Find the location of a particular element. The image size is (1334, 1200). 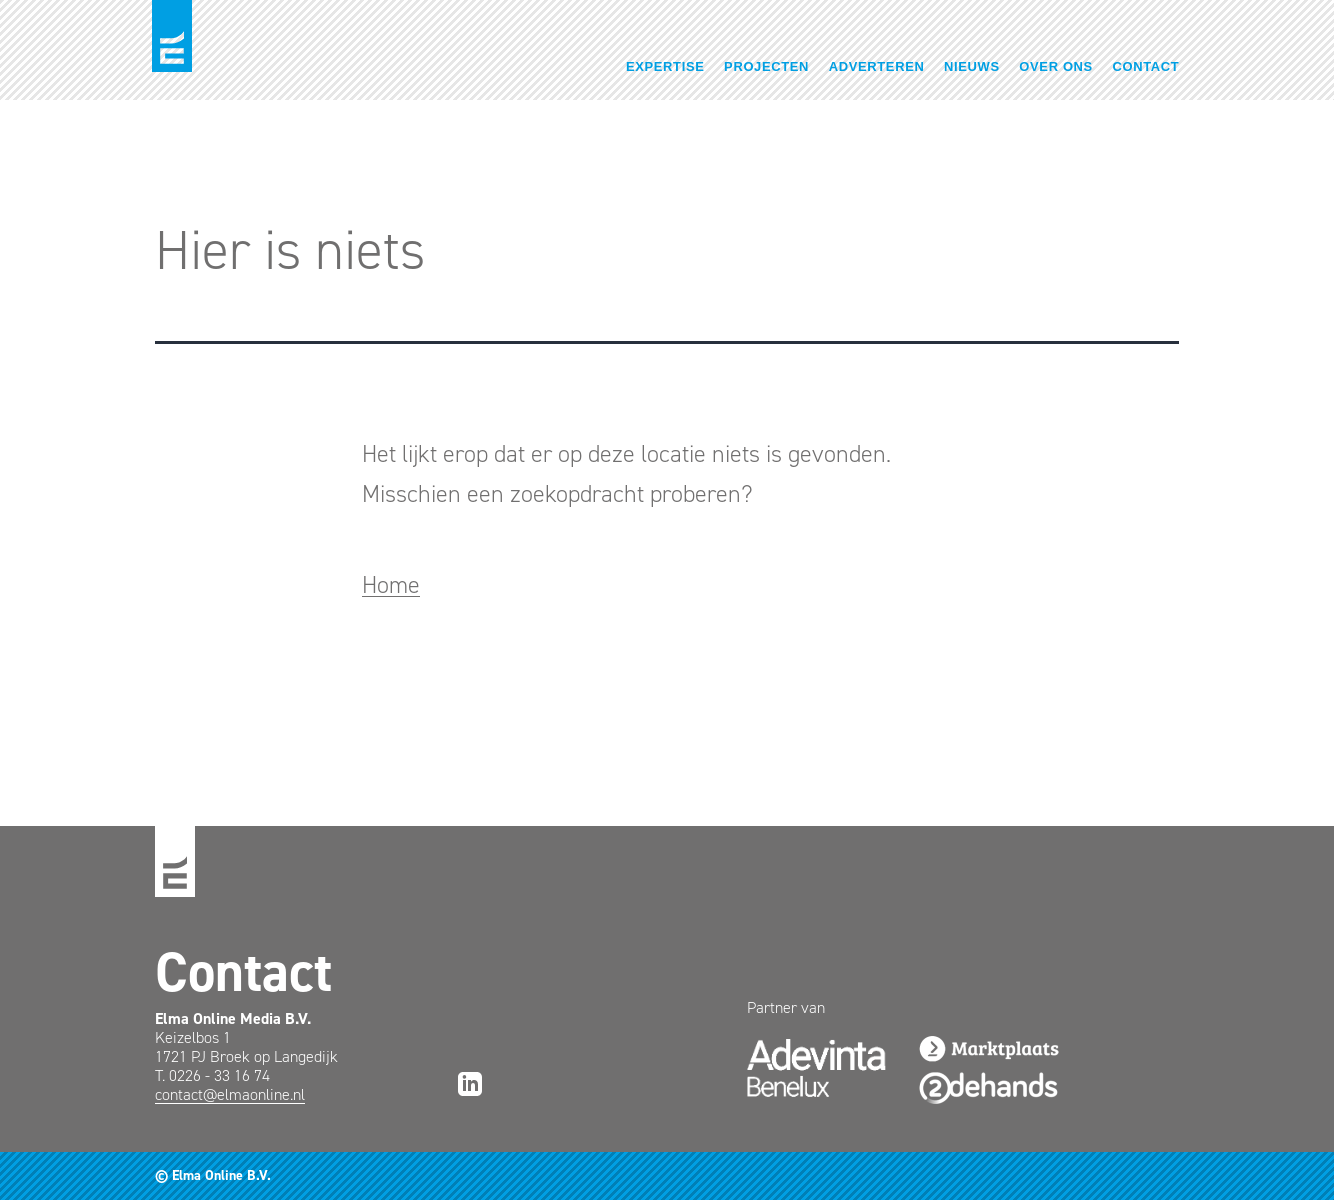

Nieuws is located at coordinates (972, 66).